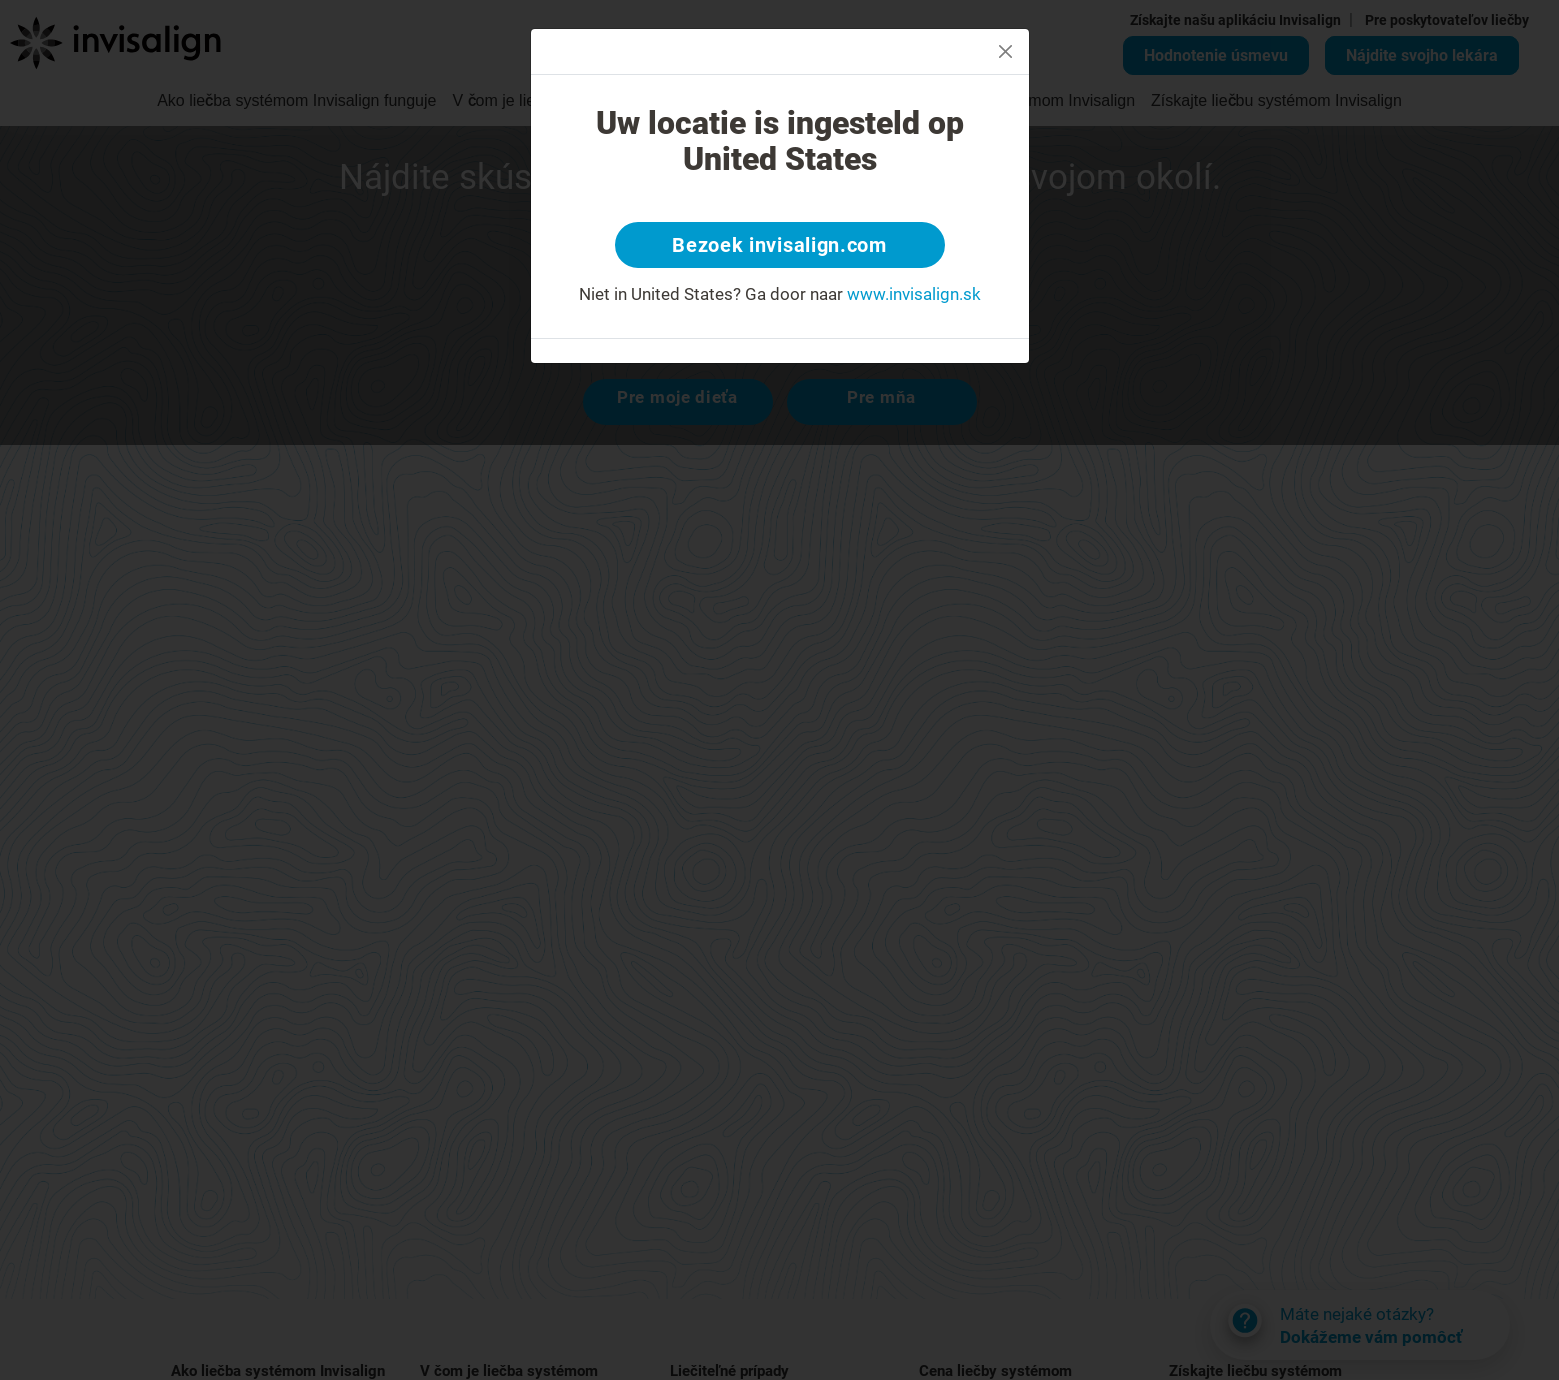  Describe the element at coordinates (914, 294) in the screenshot. I see `www.invisalign.sk` at that location.